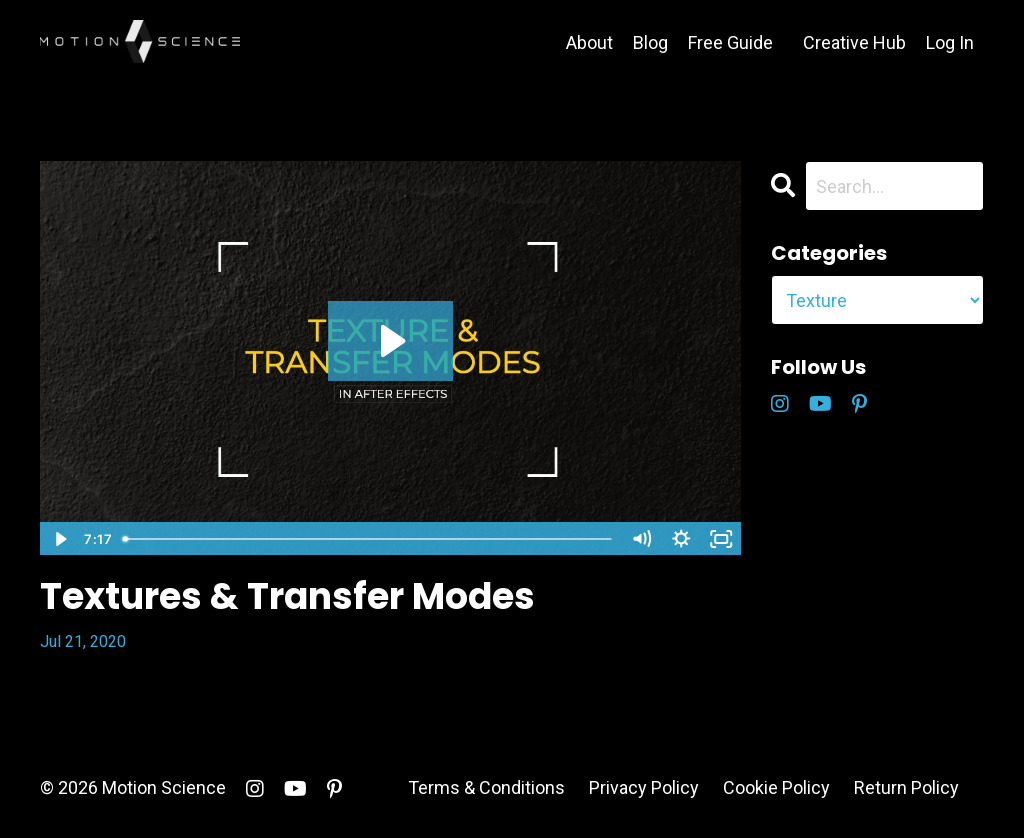 This screenshot has width=1024, height=838. I want to click on Textures & Transfer Modes, so click(287, 596).